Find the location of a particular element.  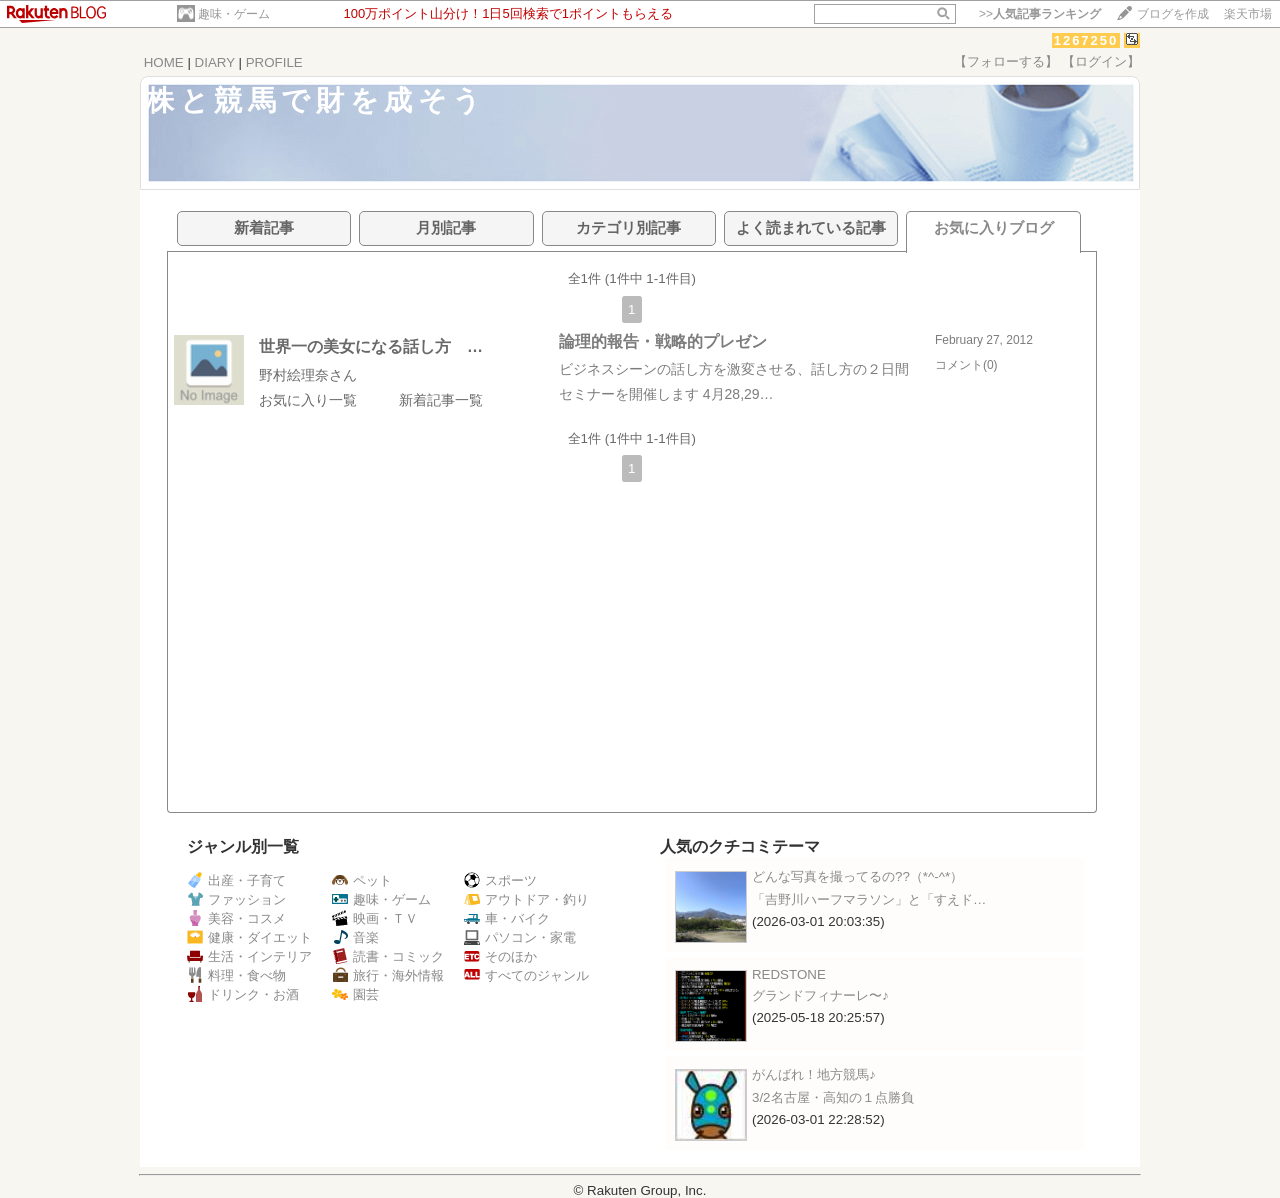

趣味・ゲーム is located at coordinates (234, 14).